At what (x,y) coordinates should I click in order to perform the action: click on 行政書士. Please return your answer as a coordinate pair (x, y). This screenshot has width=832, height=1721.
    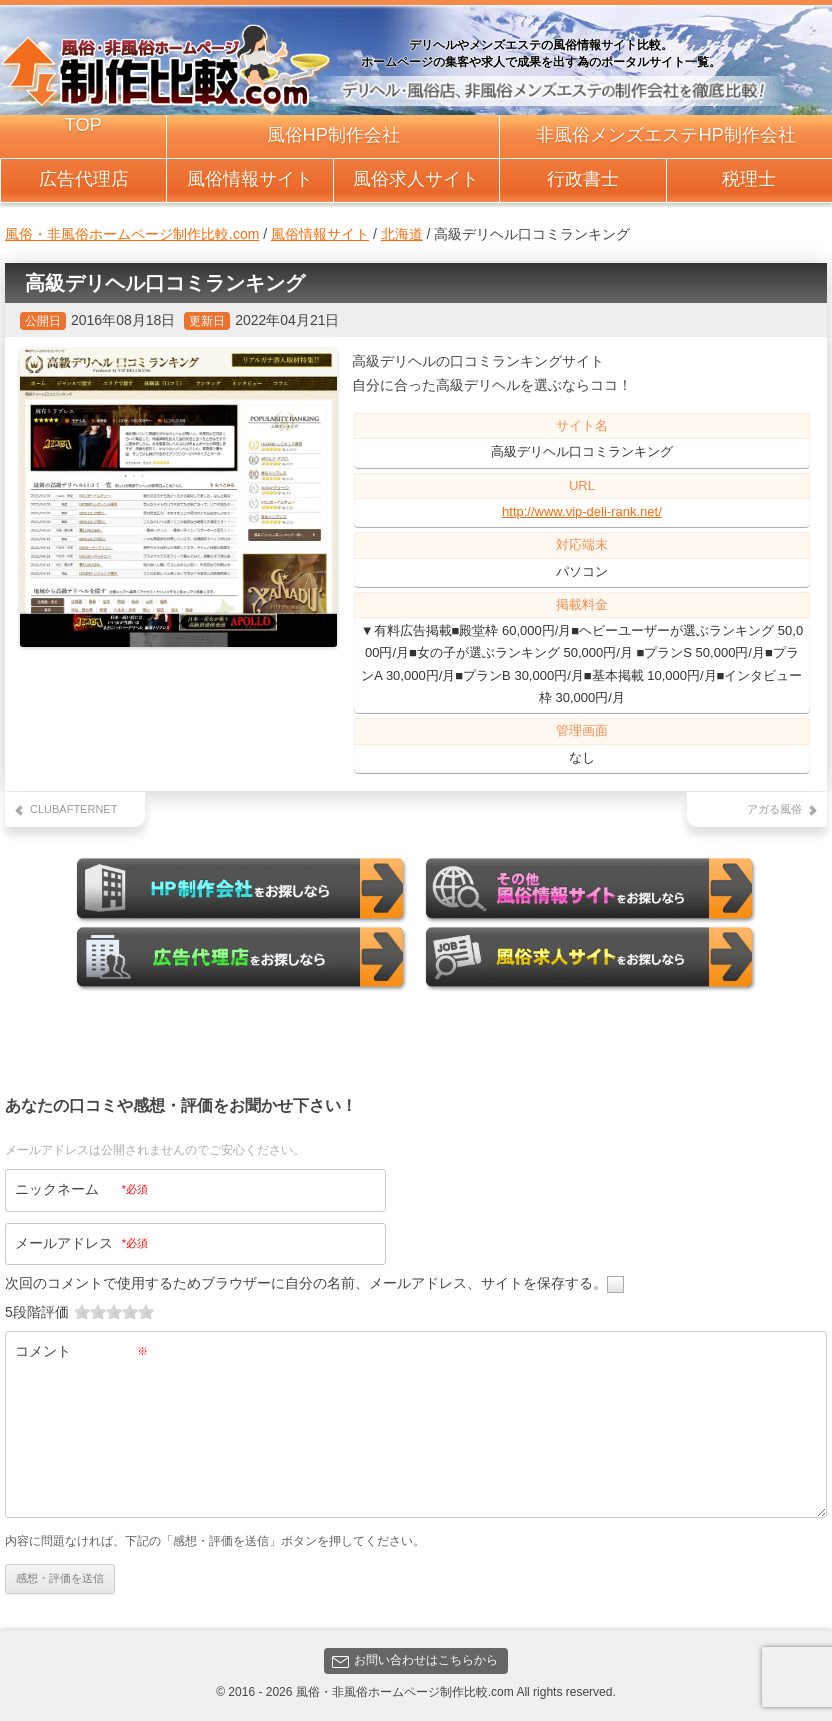
    Looking at the image, I should click on (583, 178).